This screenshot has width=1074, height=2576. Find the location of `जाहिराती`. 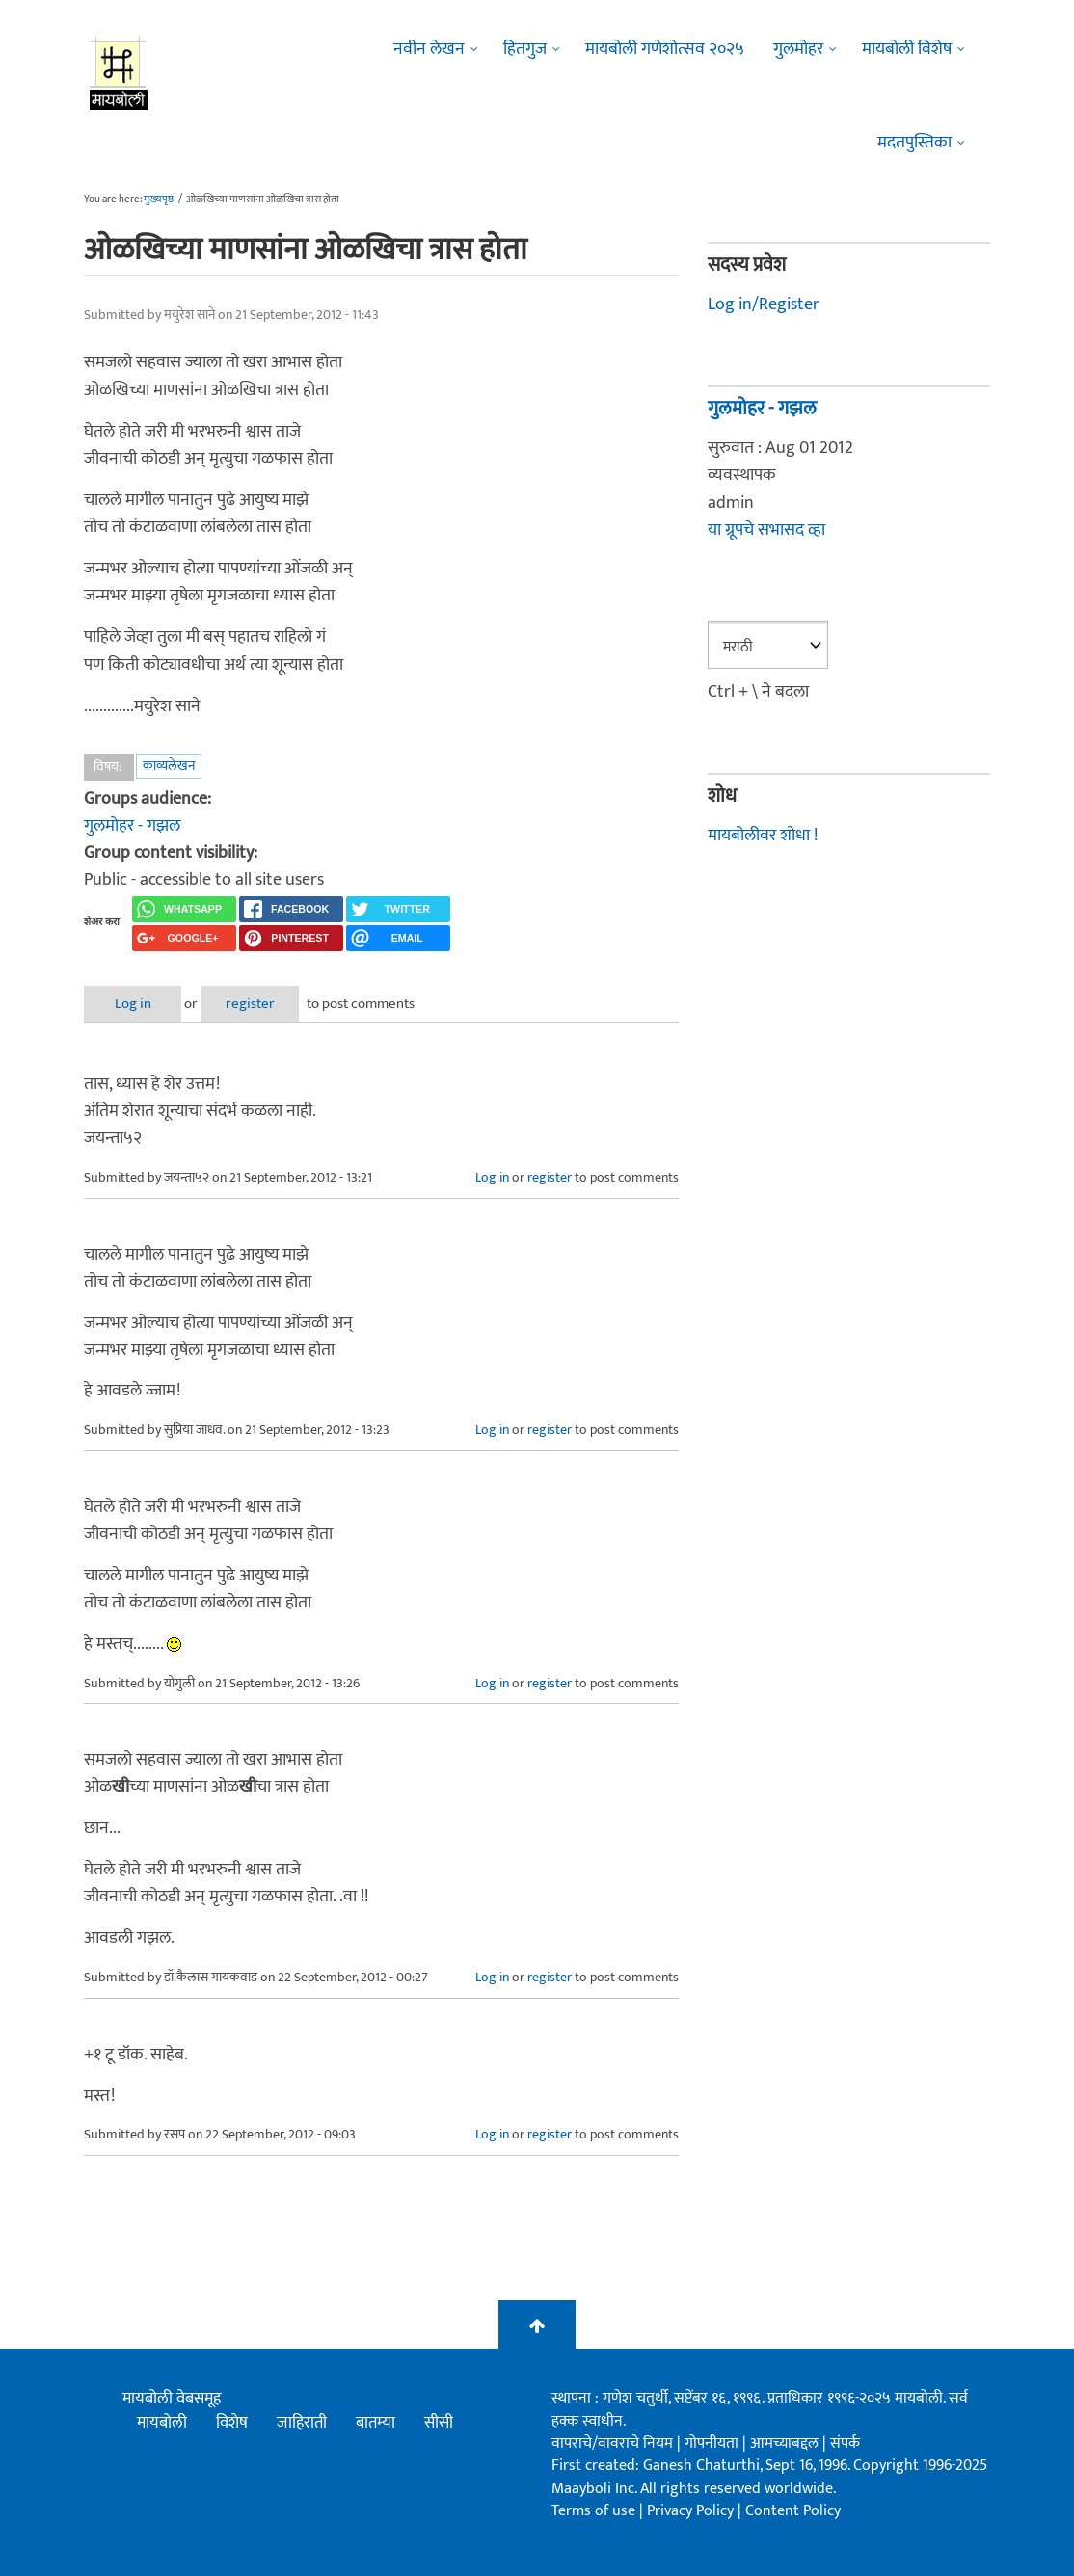

जाहिराती is located at coordinates (302, 2422).